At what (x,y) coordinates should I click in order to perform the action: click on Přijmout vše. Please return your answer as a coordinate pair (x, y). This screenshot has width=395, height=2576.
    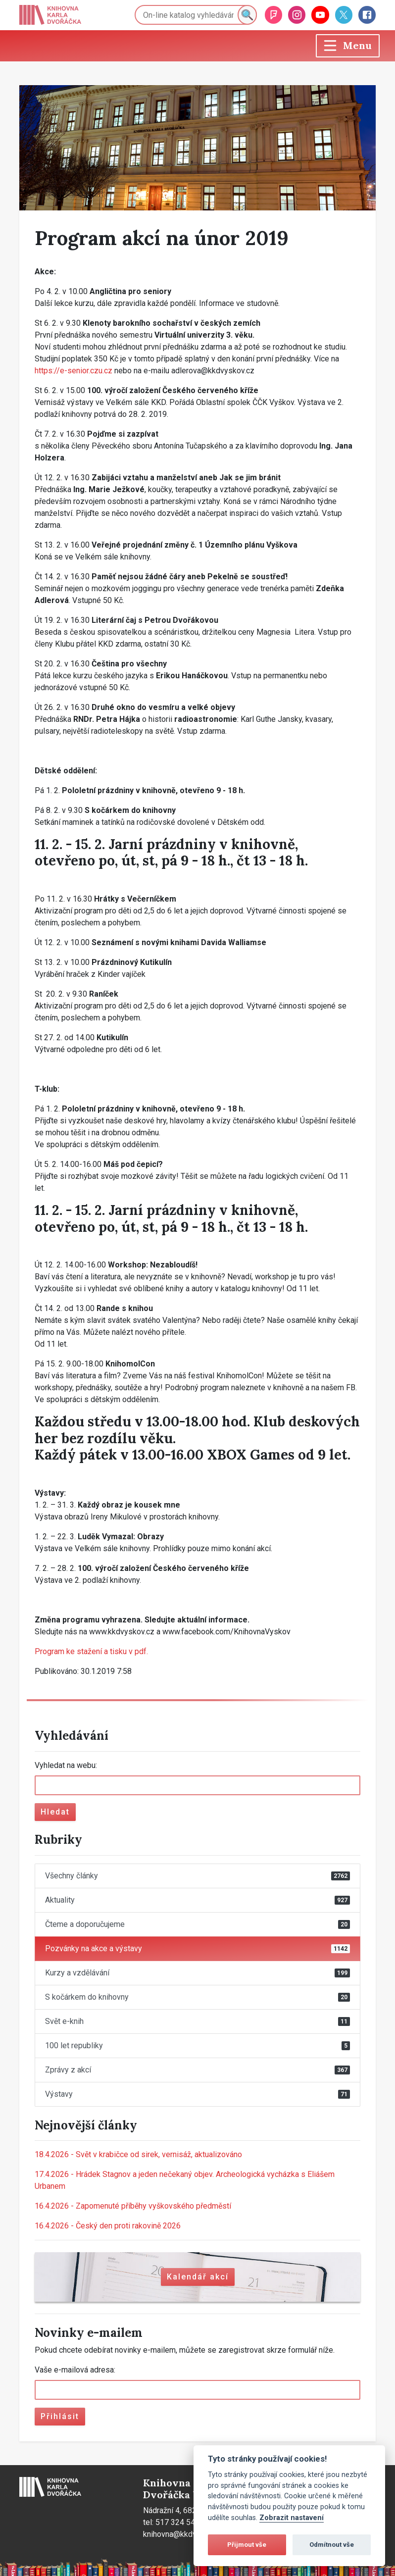
    Looking at the image, I should click on (246, 2544).